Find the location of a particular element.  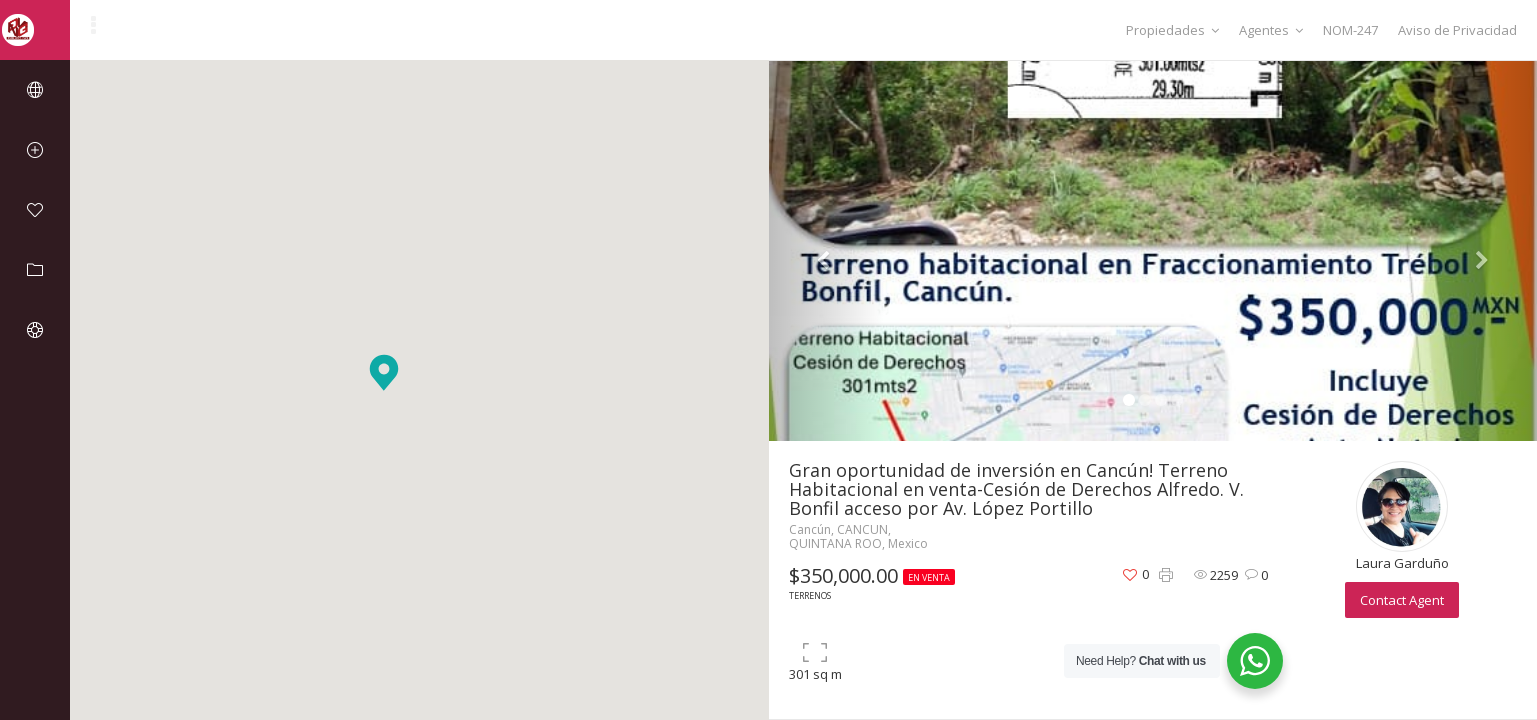

NOM-247 is located at coordinates (1350, 30).